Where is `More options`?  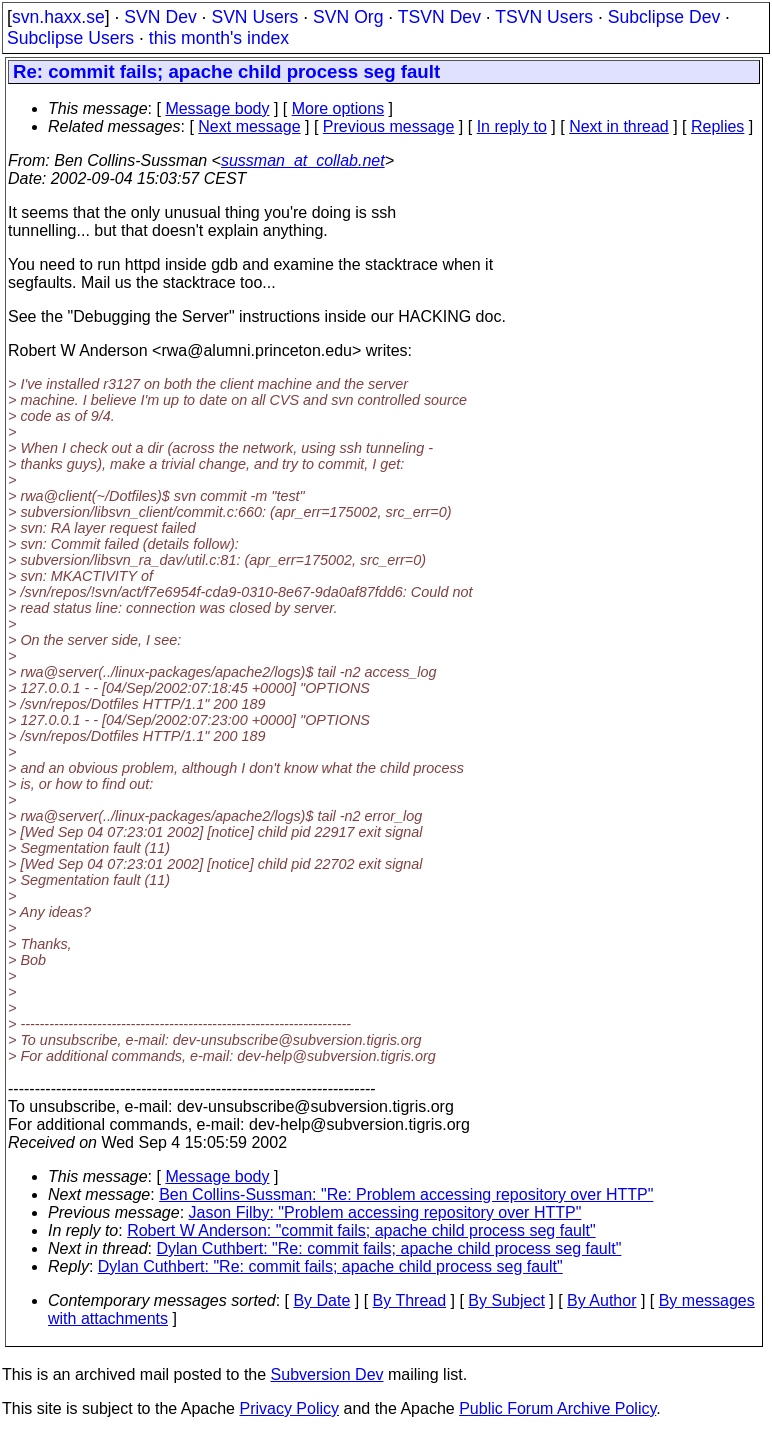
More options is located at coordinates (338, 108).